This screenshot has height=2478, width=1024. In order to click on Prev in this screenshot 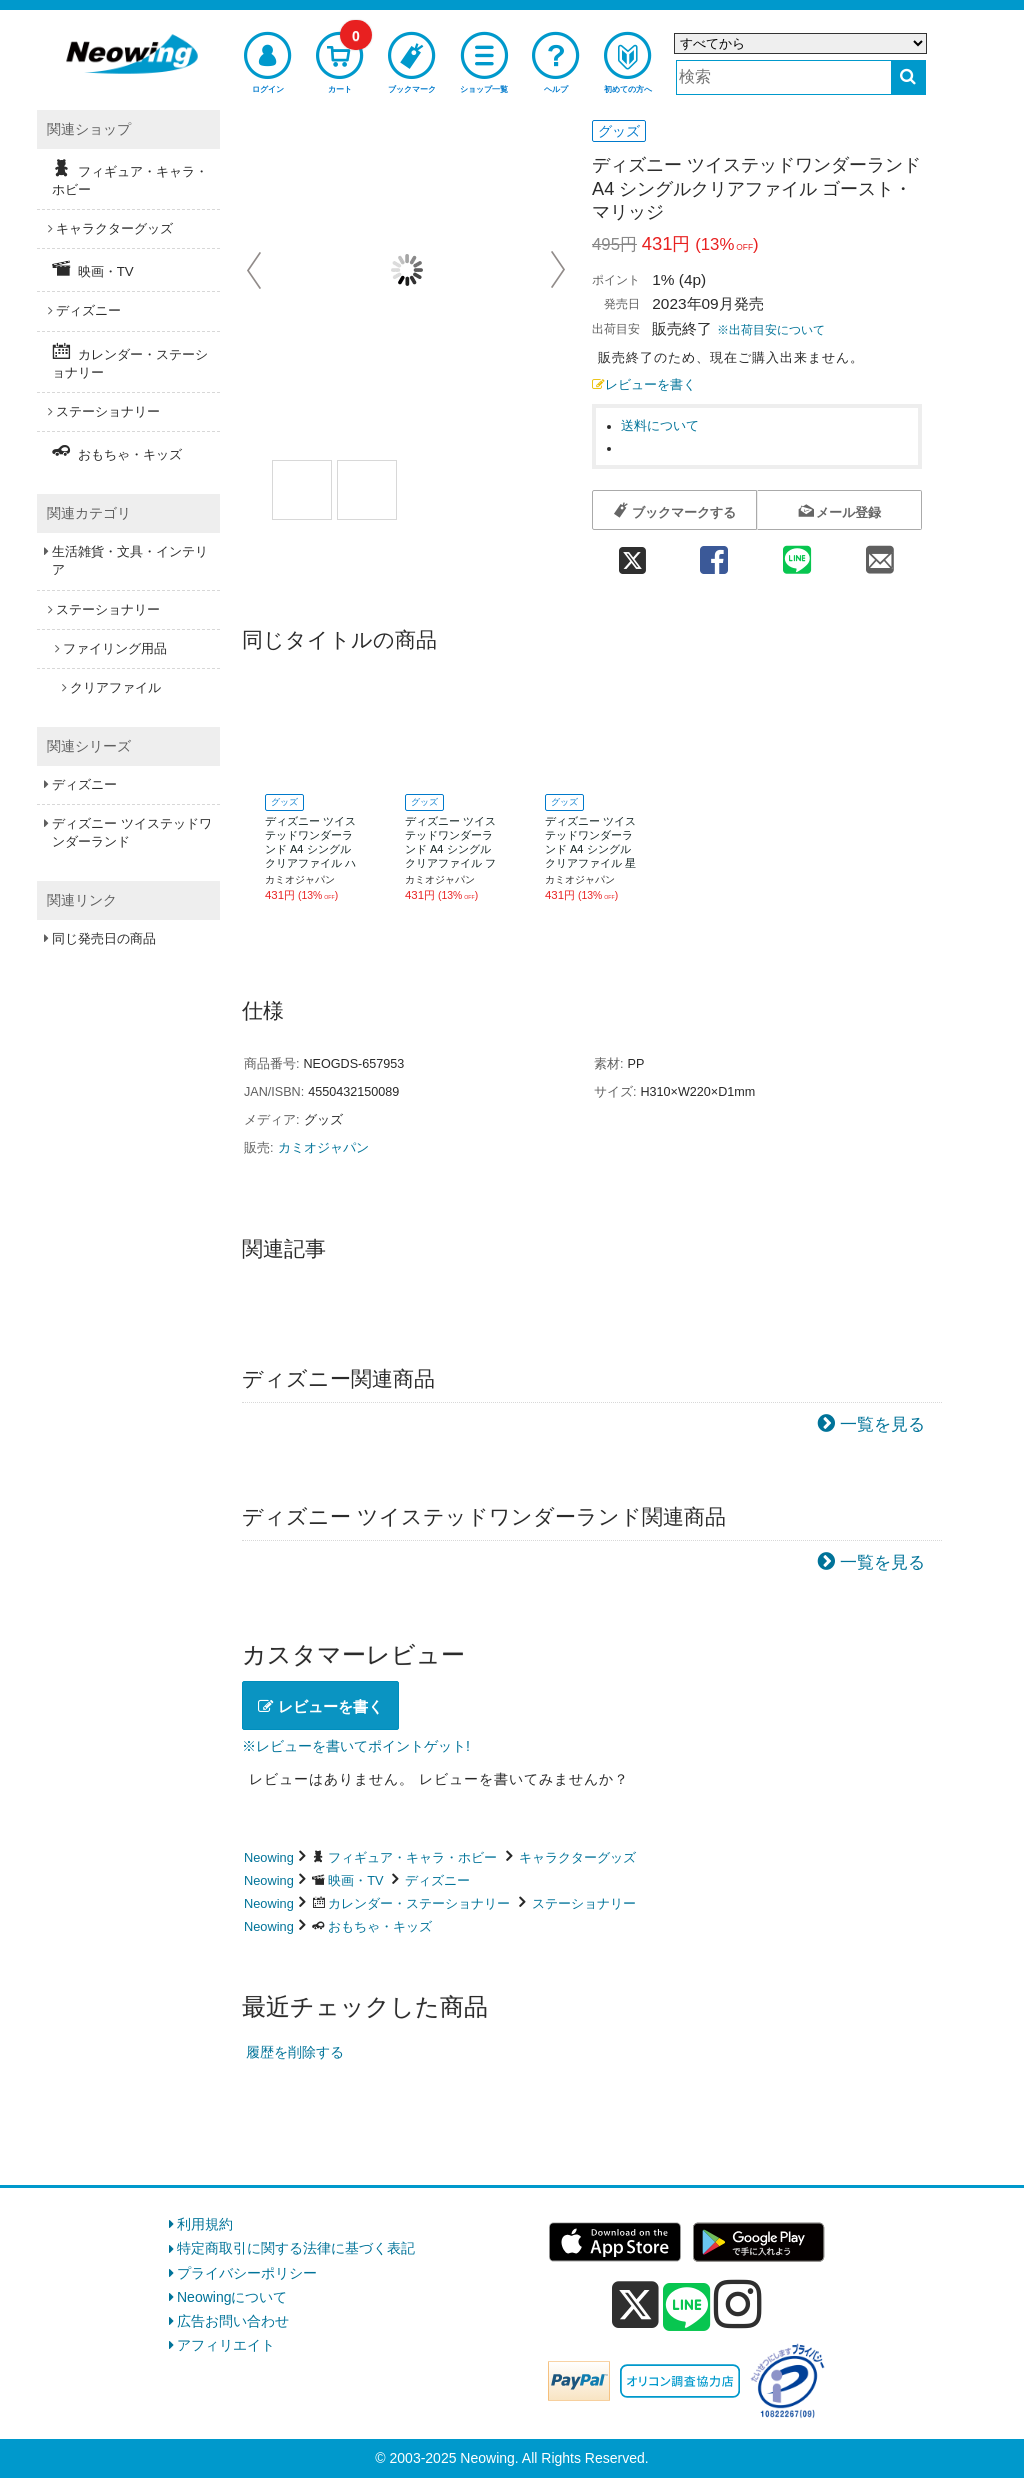, I will do `click(256, 270)`.